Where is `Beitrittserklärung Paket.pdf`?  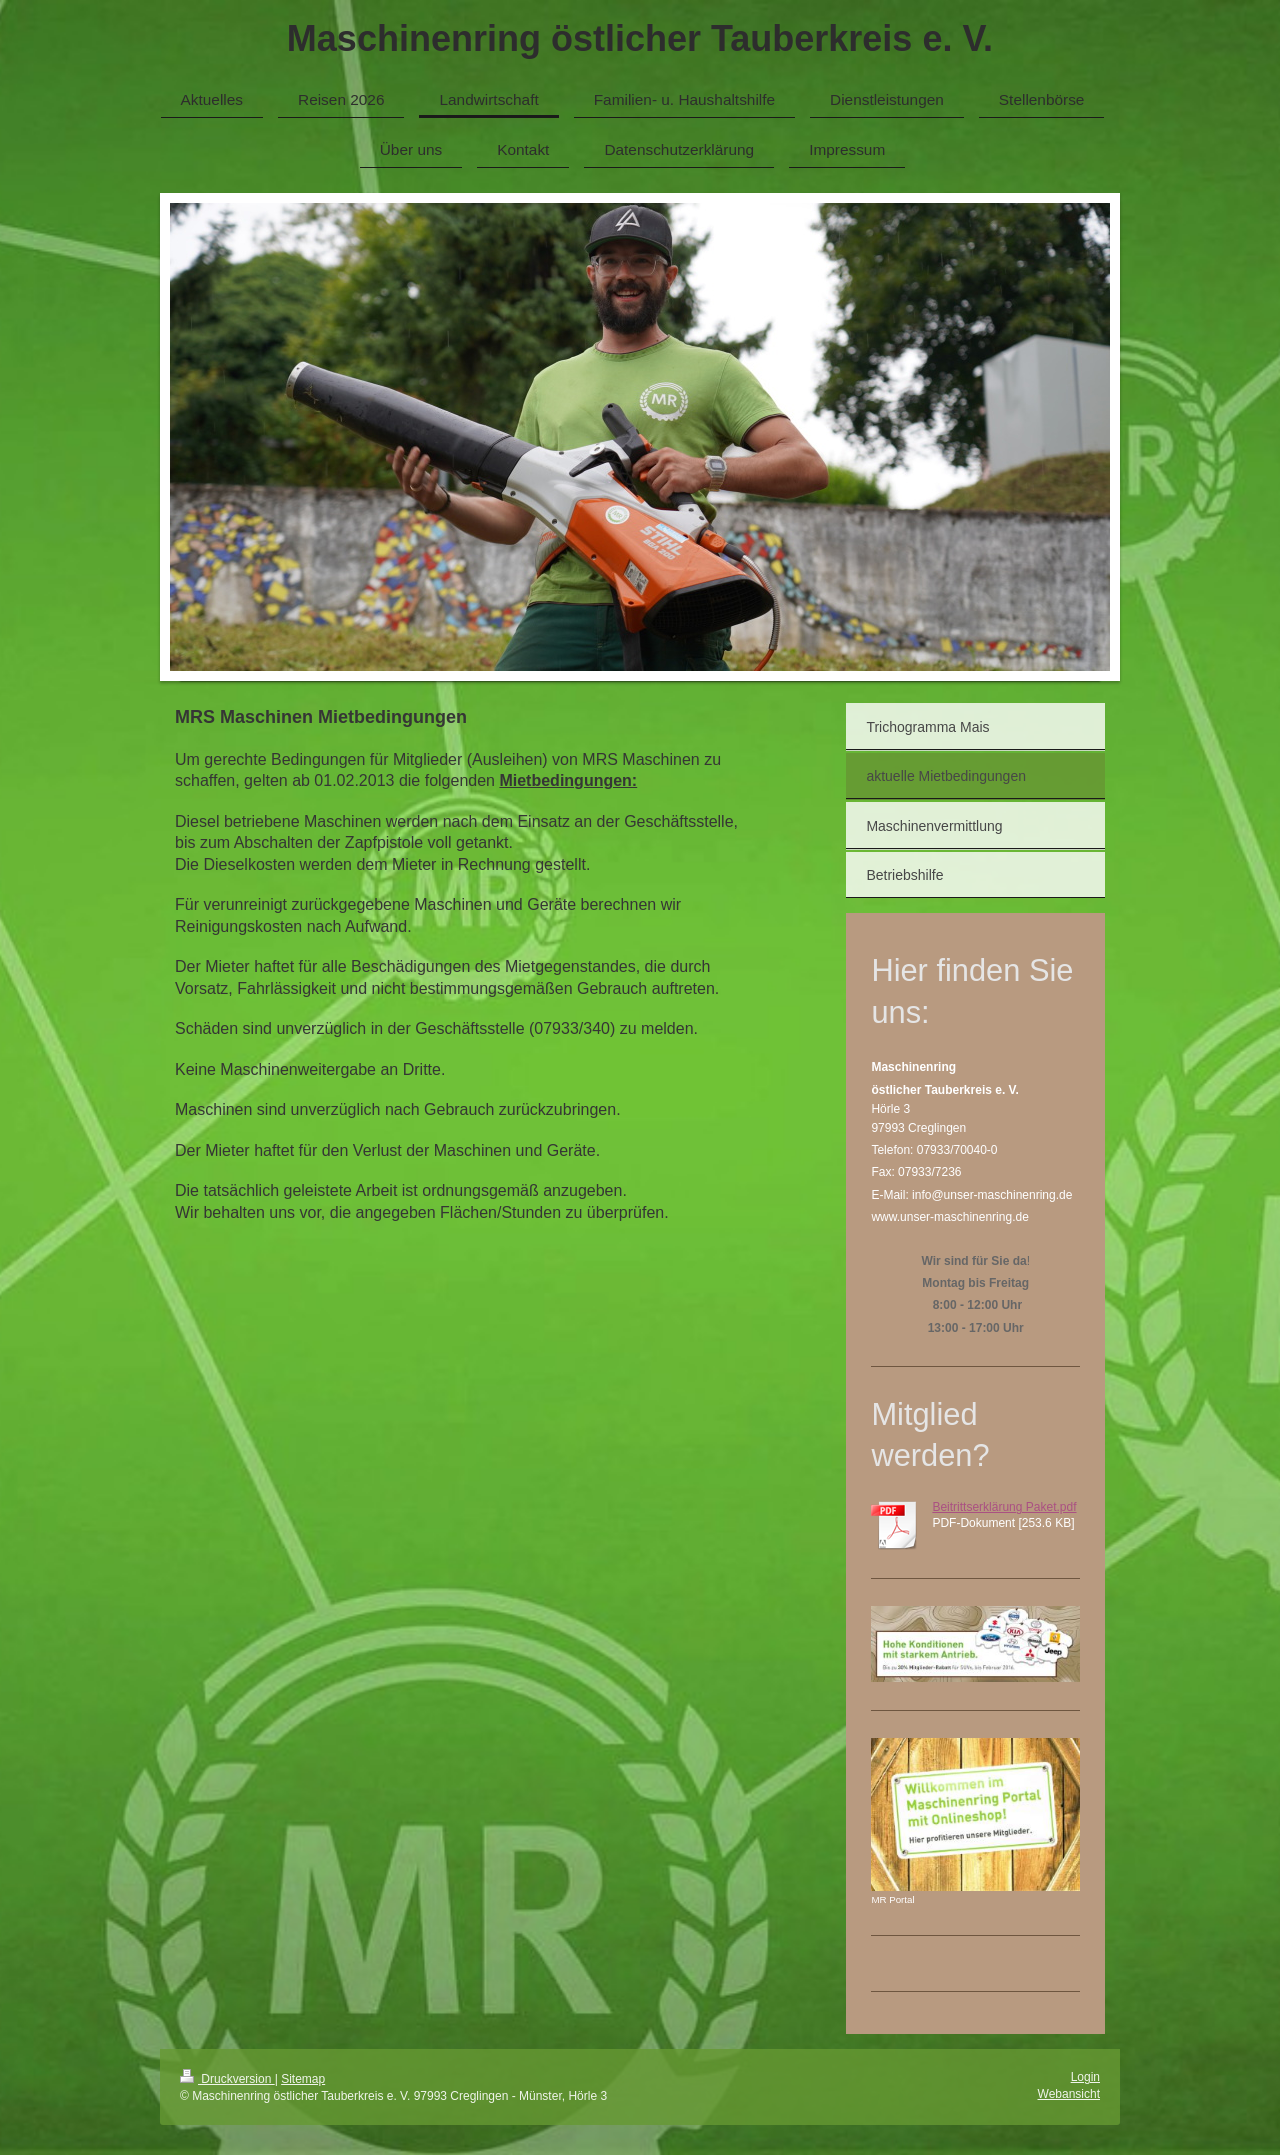 Beitrittserklärung Paket.pdf is located at coordinates (1004, 1507).